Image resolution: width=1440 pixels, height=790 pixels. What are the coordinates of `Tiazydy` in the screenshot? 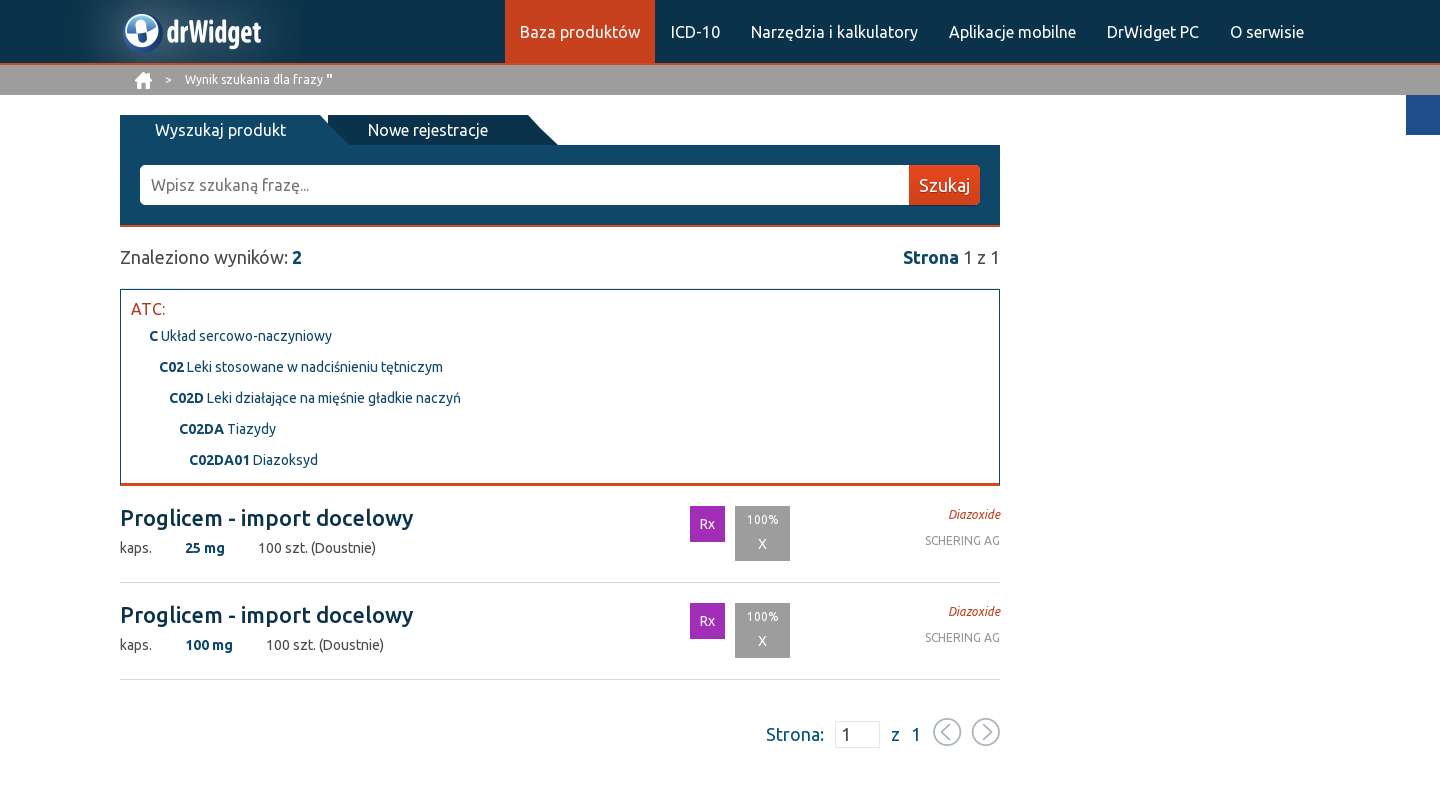 It's located at (227, 429).